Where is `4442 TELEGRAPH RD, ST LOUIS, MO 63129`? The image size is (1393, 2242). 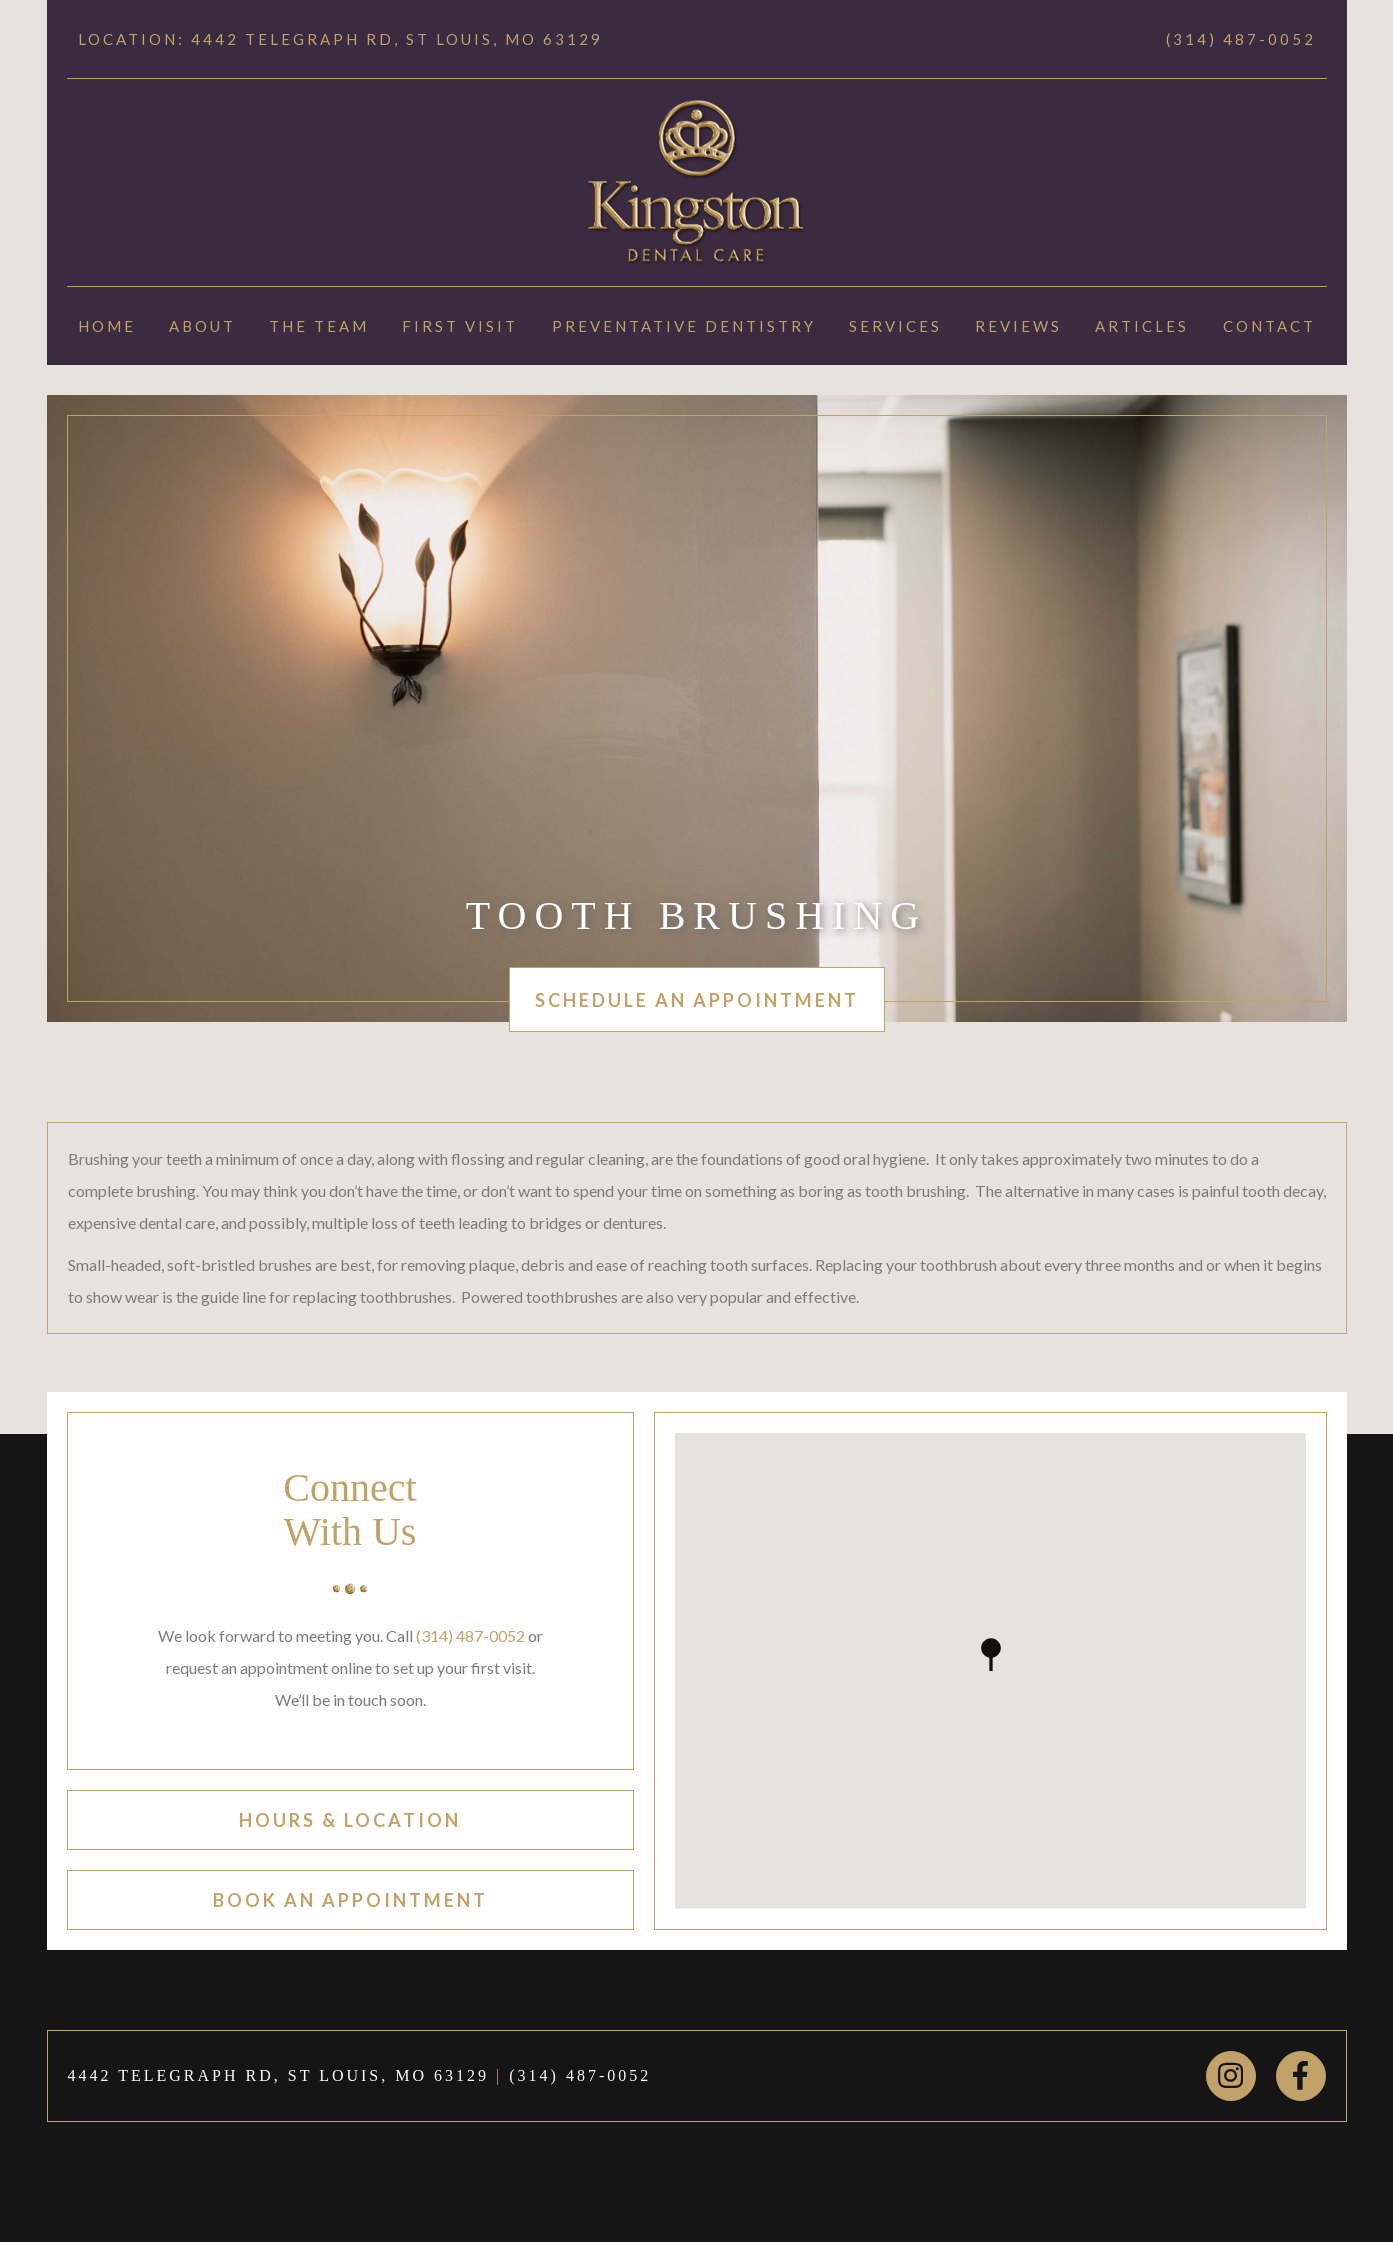
4442 TELEGRAPH RD, ST LOUIS, MO 63129 is located at coordinates (279, 2075).